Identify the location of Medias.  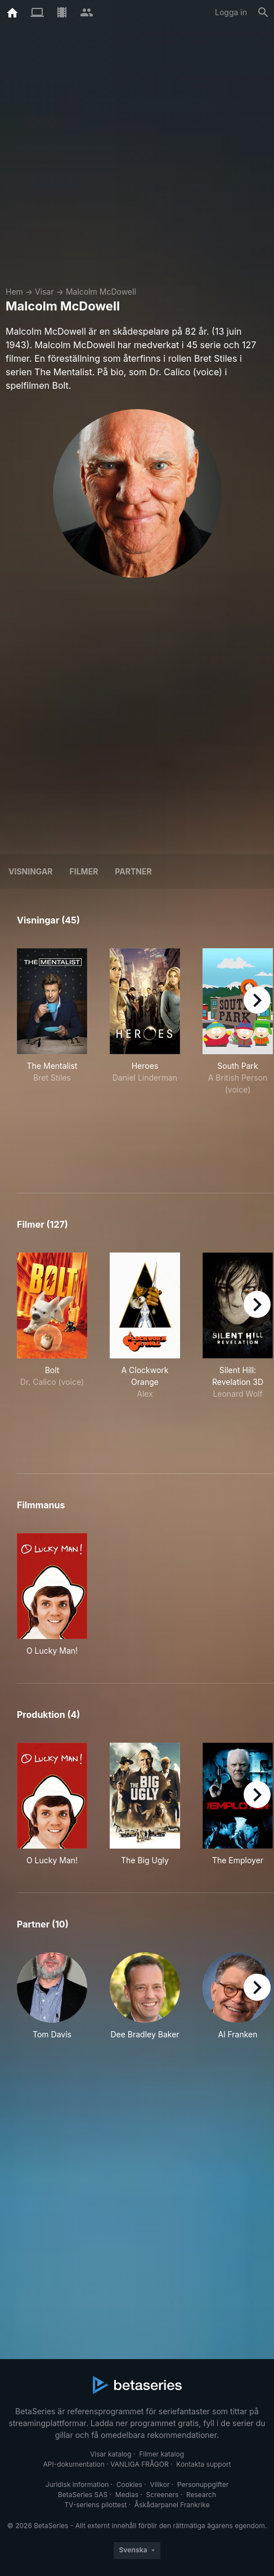
(126, 2494).